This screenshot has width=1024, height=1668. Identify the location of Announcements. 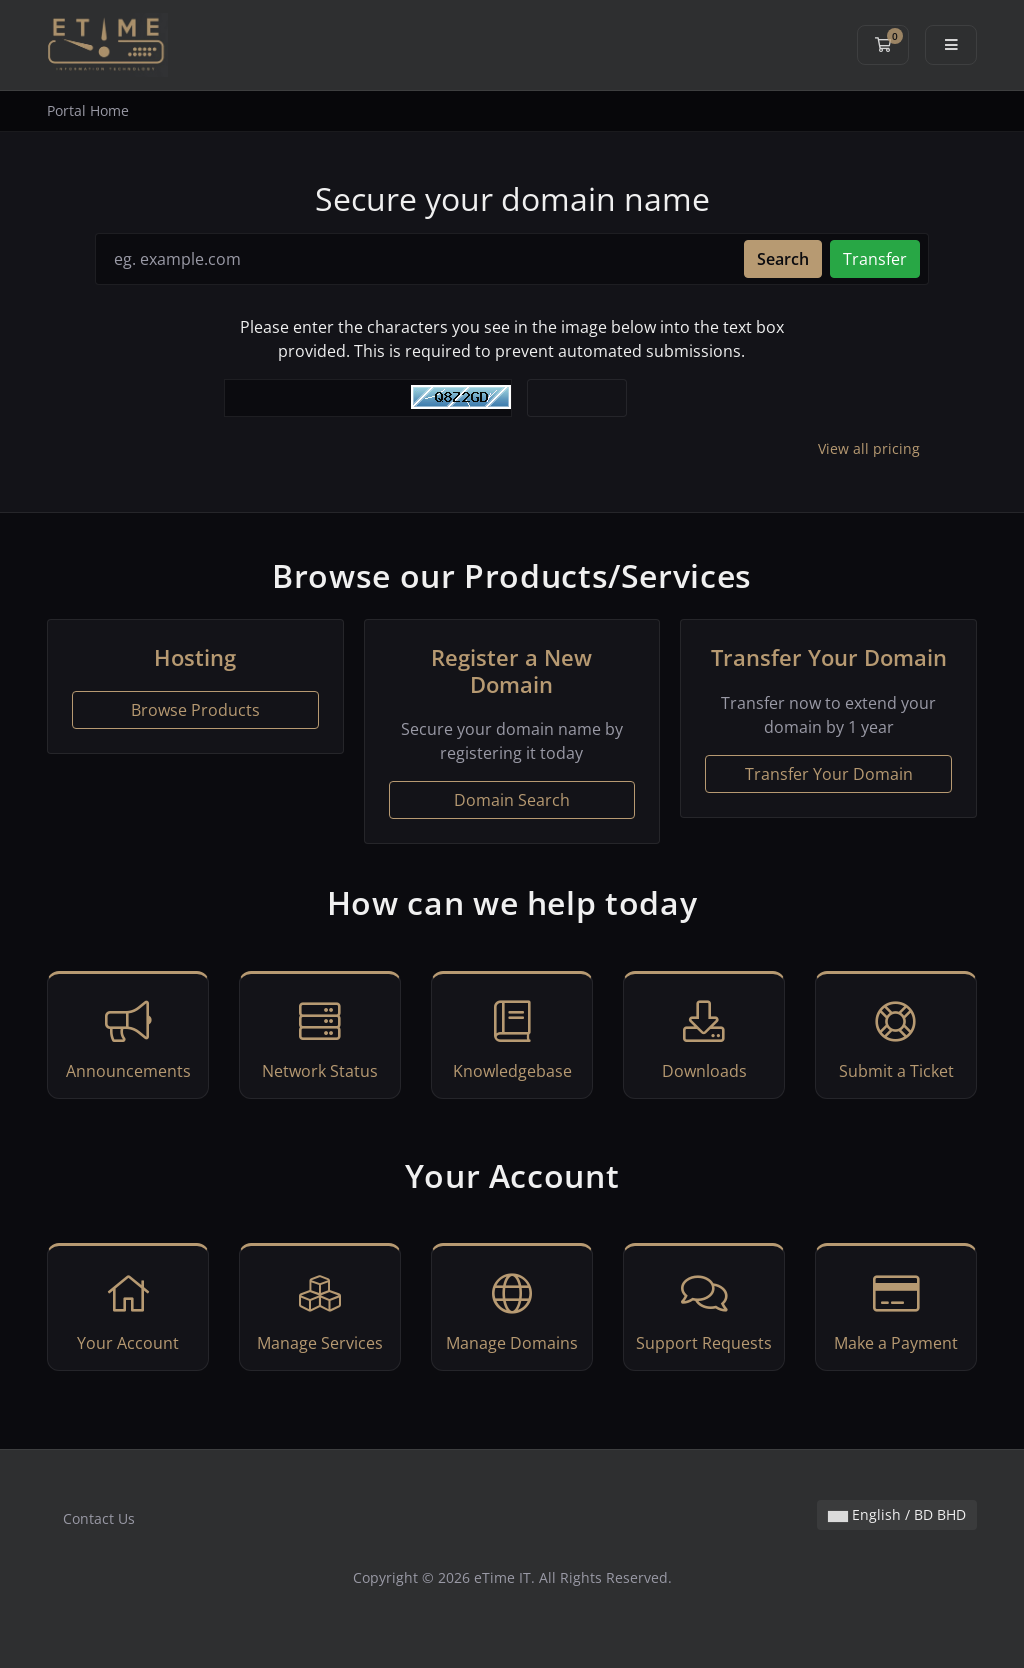
(128, 1038).